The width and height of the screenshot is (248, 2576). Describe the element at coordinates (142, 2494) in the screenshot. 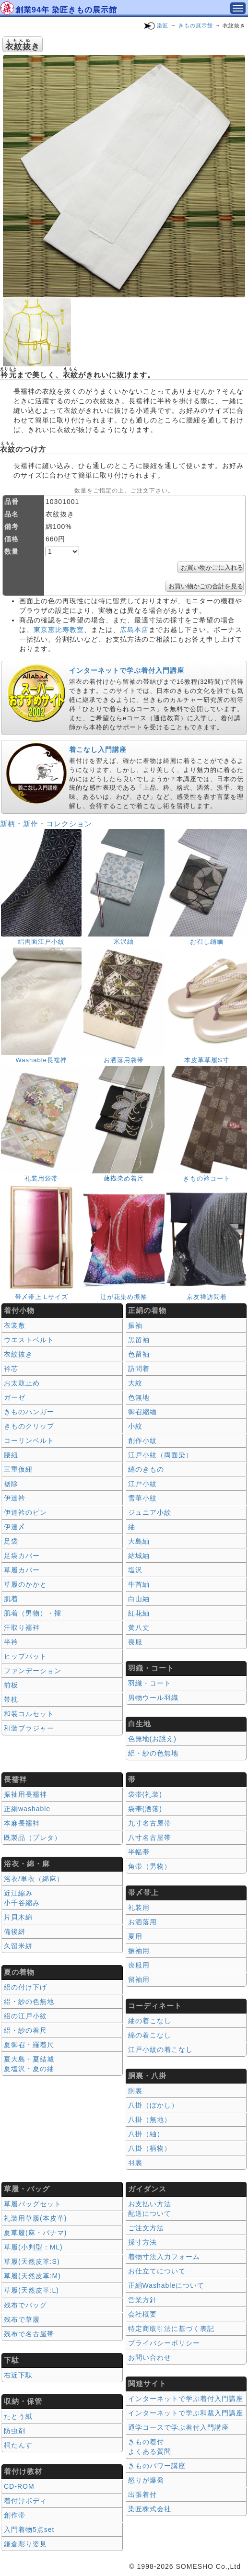

I see `出張着付` at that location.